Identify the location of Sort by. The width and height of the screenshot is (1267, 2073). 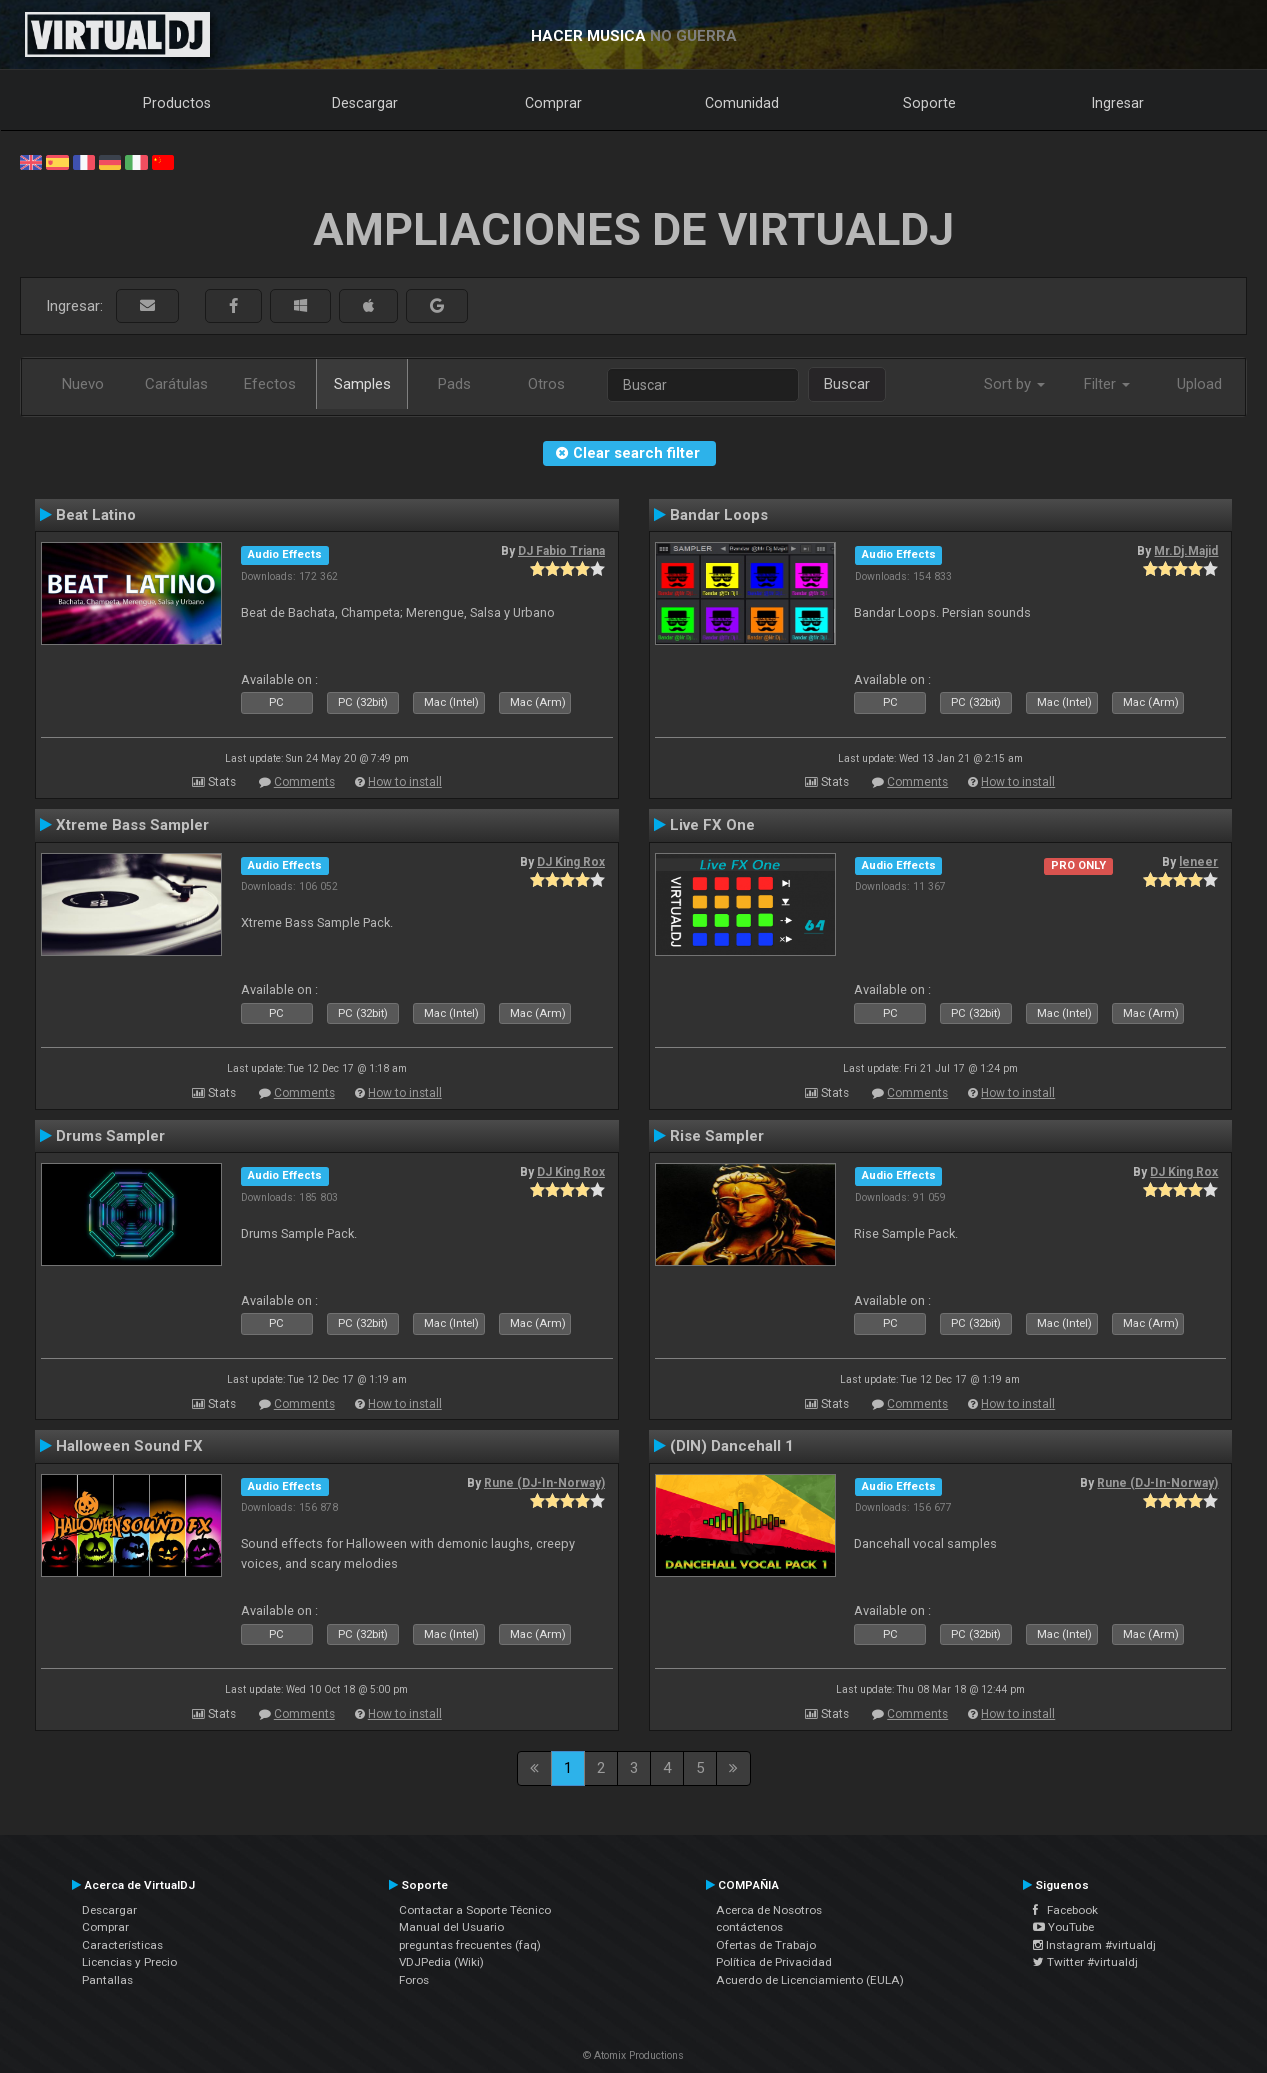
(1014, 384).